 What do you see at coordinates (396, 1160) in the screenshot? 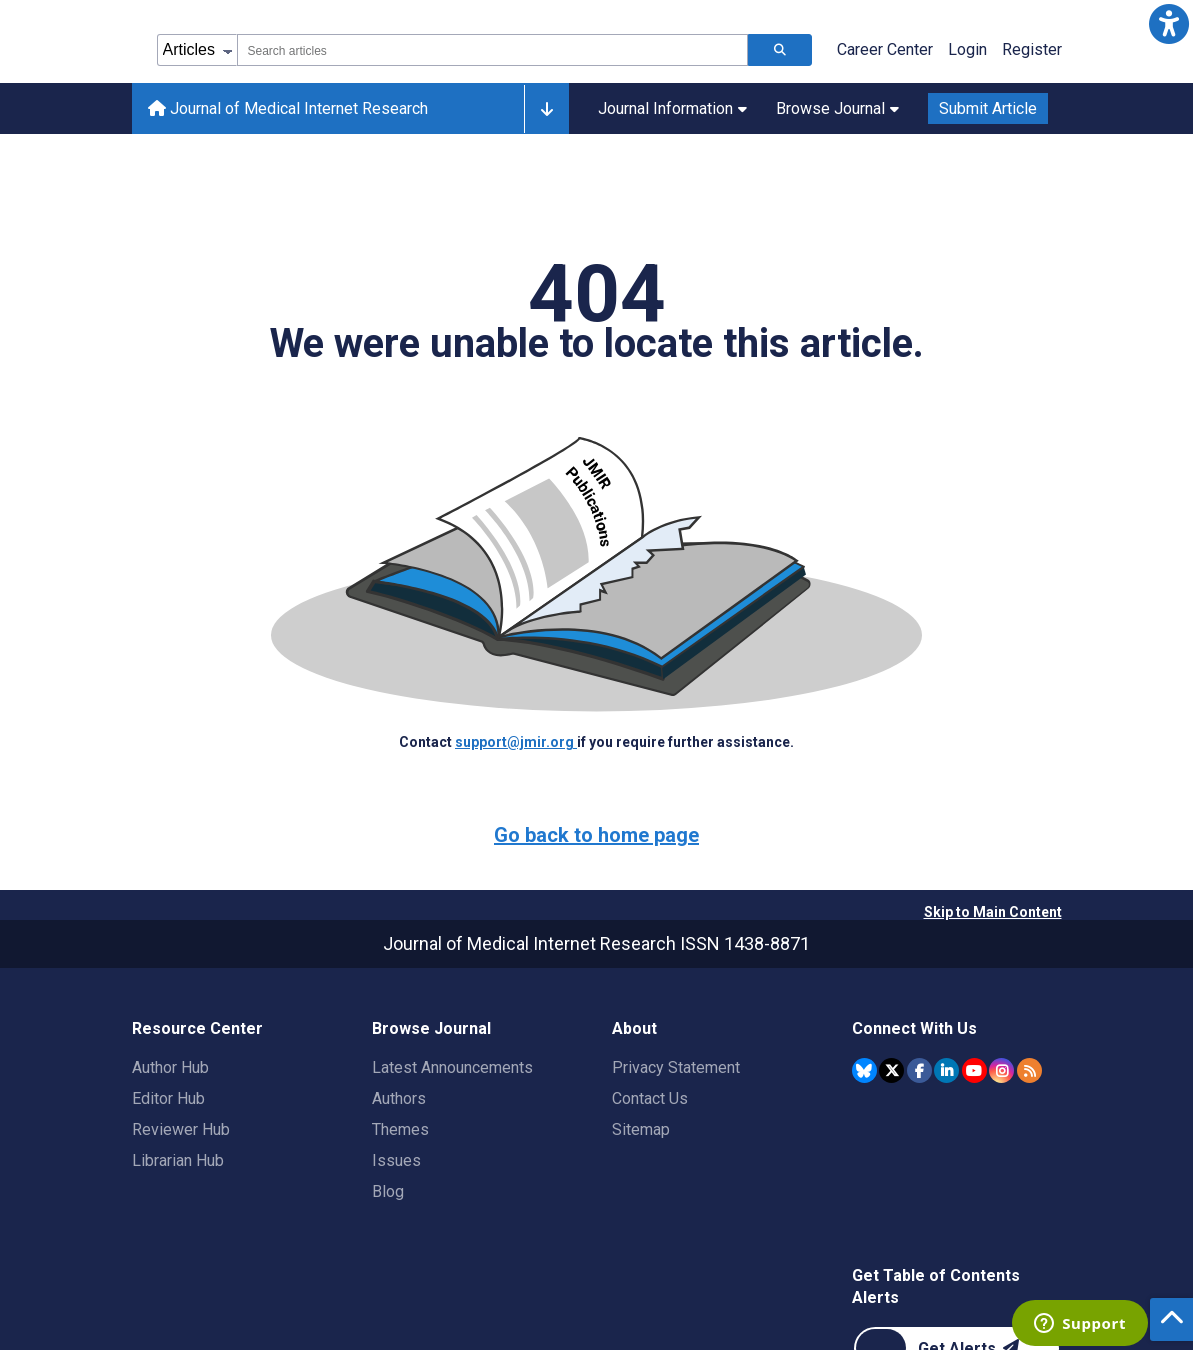
I see `Issues` at bounding box center [396, 1160].